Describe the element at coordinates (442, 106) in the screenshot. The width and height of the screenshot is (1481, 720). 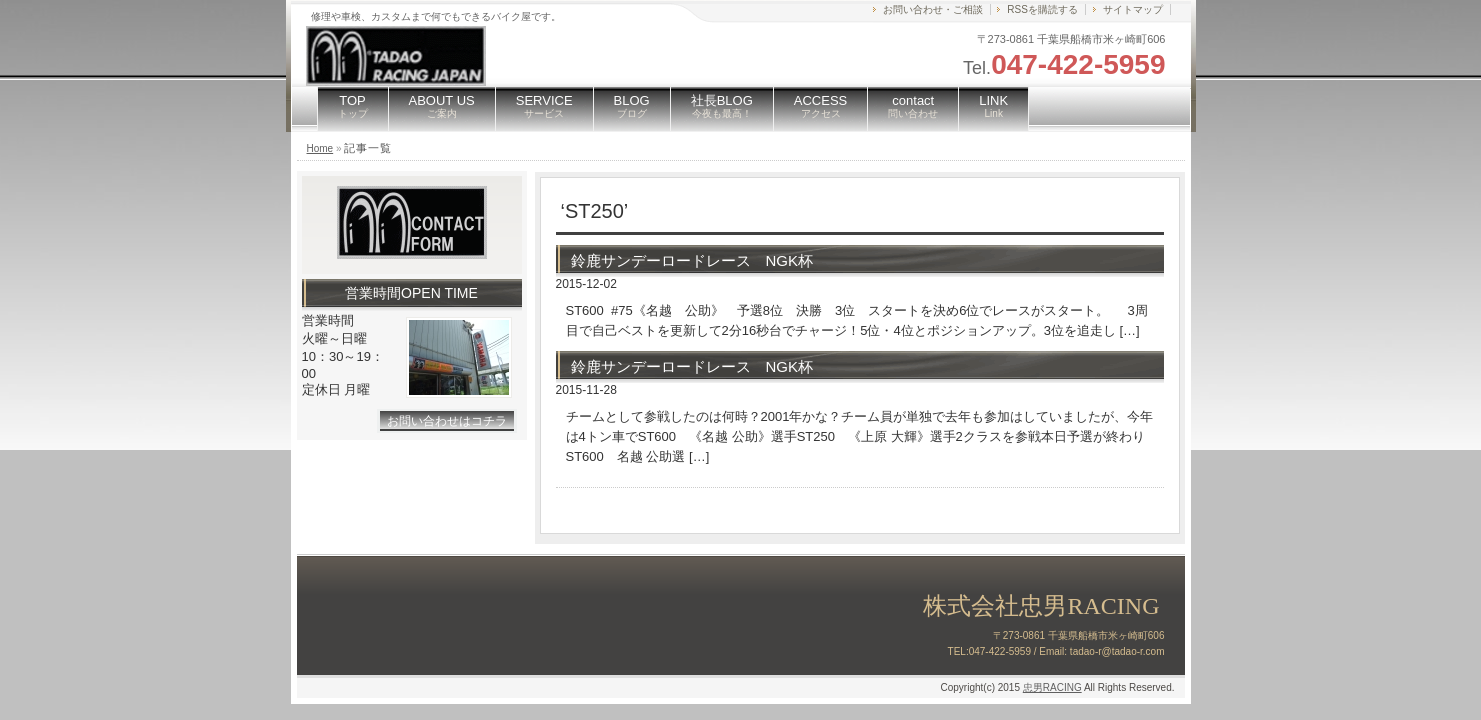
I see `ABOUT US` at that location.